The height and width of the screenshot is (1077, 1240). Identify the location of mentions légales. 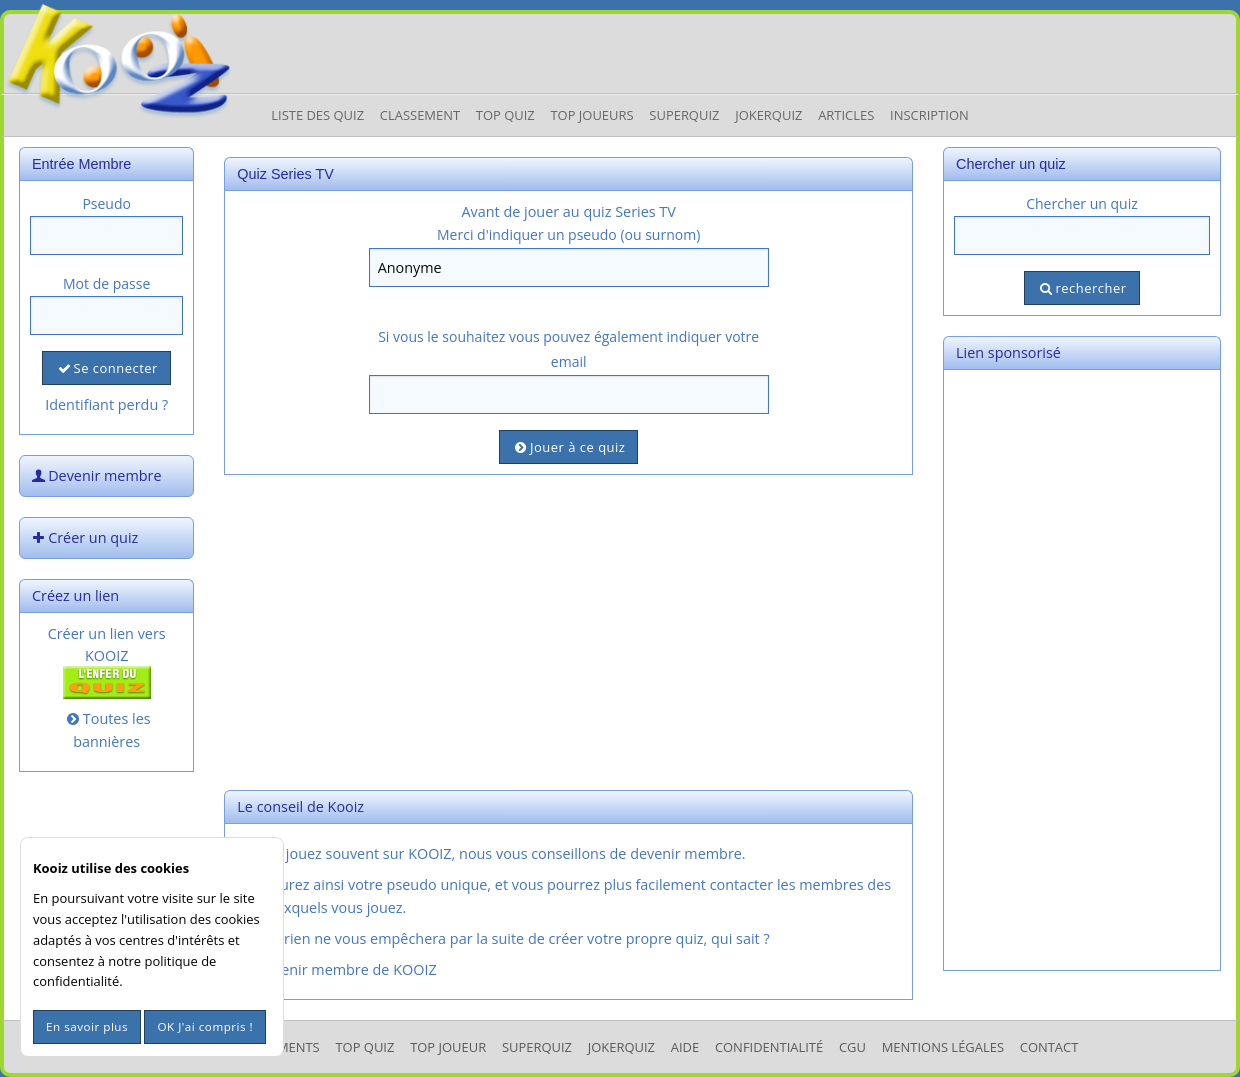
(943, 1047).